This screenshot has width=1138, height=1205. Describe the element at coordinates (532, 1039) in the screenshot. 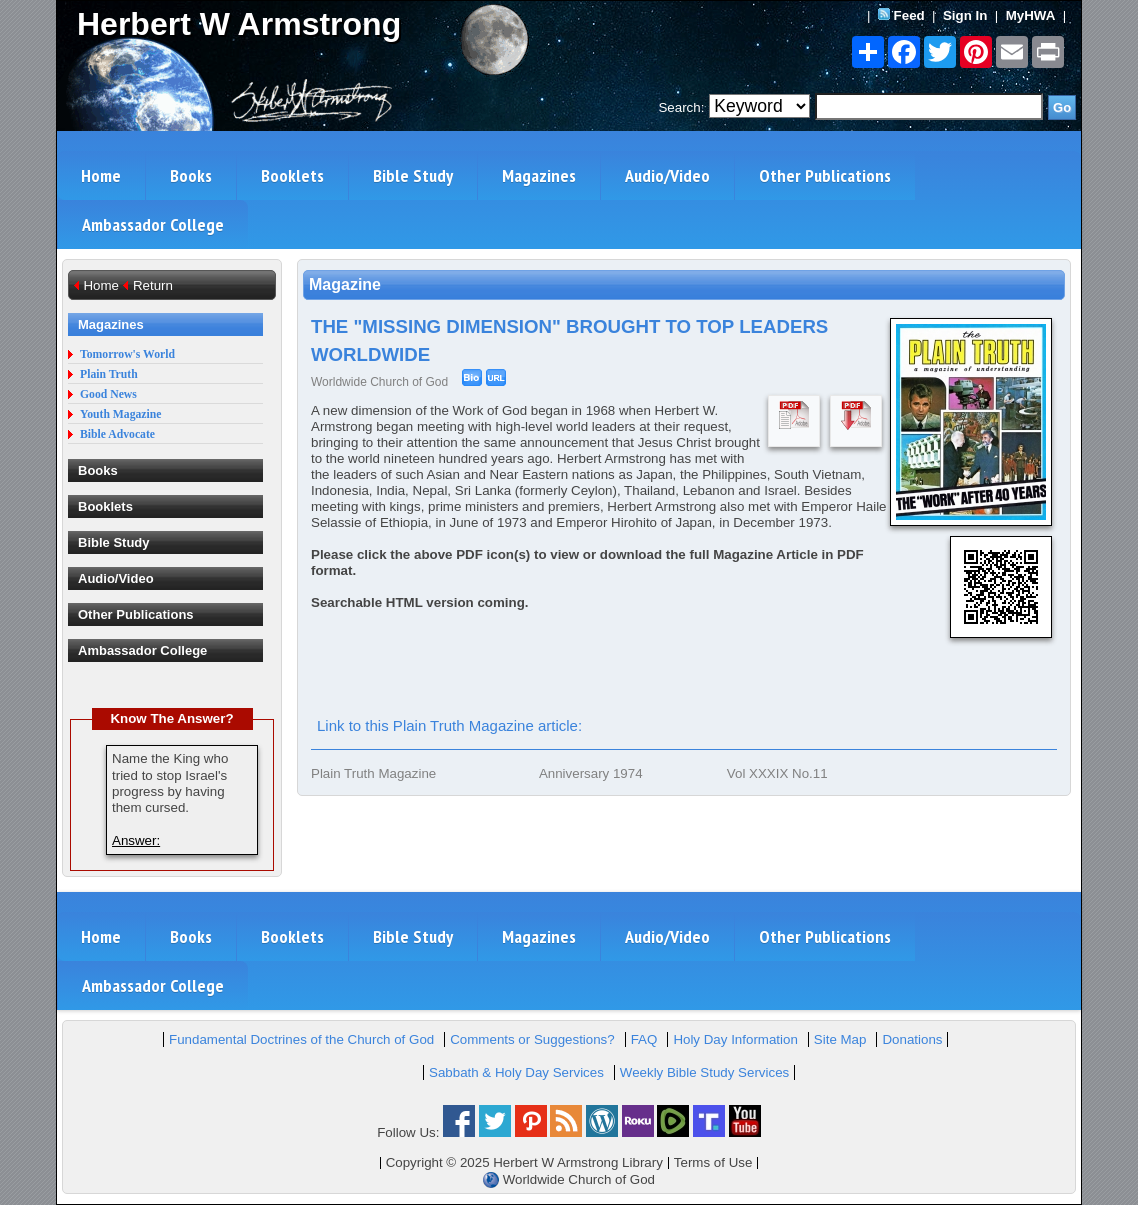

I see `Comments or Suggestions?` at that location.